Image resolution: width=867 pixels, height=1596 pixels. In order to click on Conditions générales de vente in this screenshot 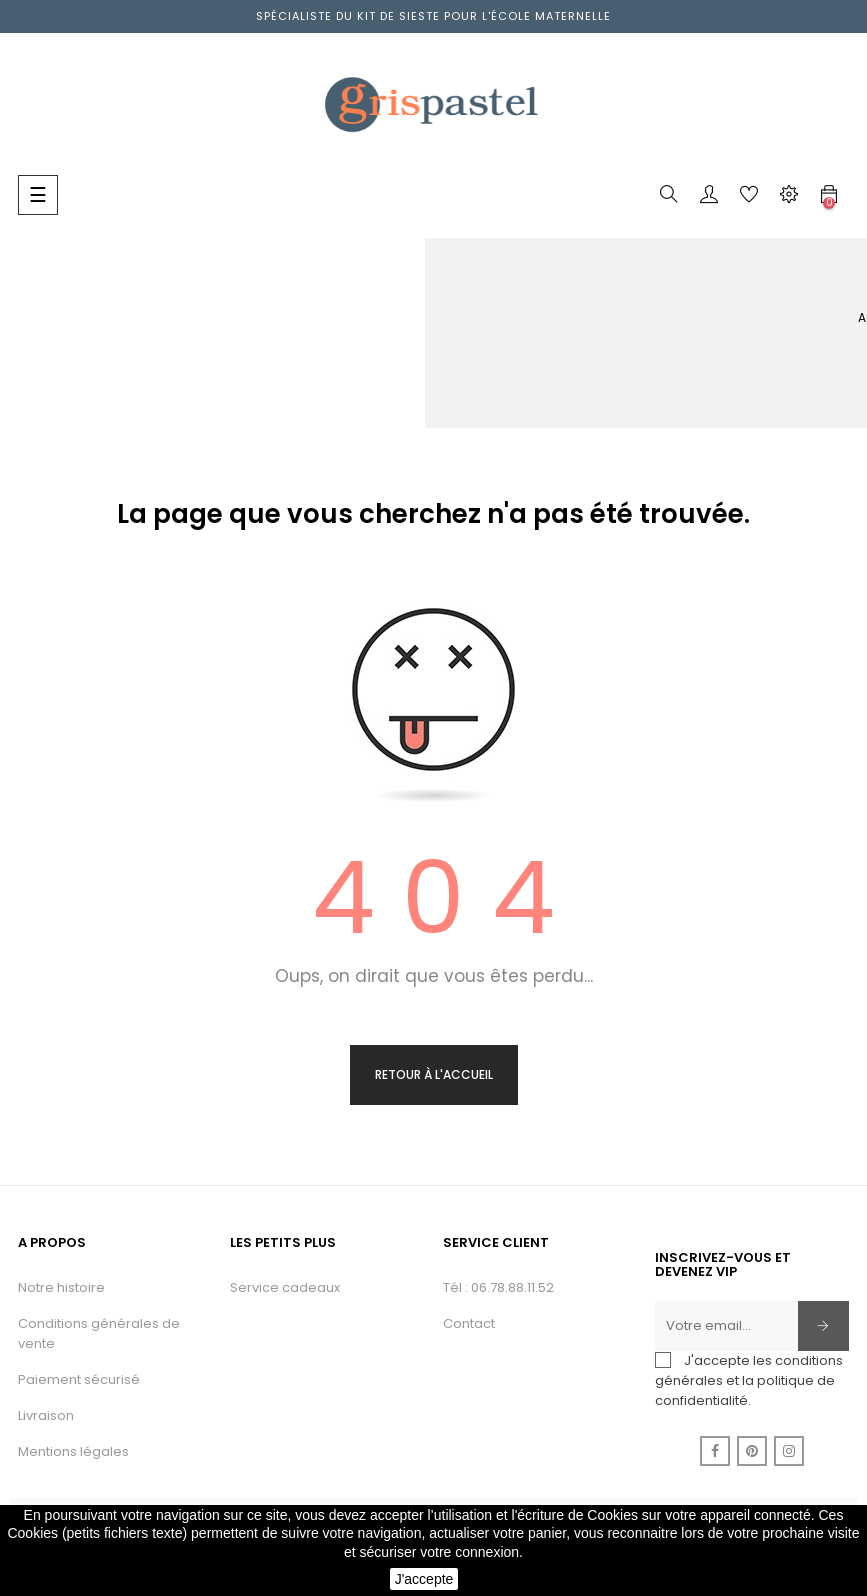, I will do `click(99, 1333)`.